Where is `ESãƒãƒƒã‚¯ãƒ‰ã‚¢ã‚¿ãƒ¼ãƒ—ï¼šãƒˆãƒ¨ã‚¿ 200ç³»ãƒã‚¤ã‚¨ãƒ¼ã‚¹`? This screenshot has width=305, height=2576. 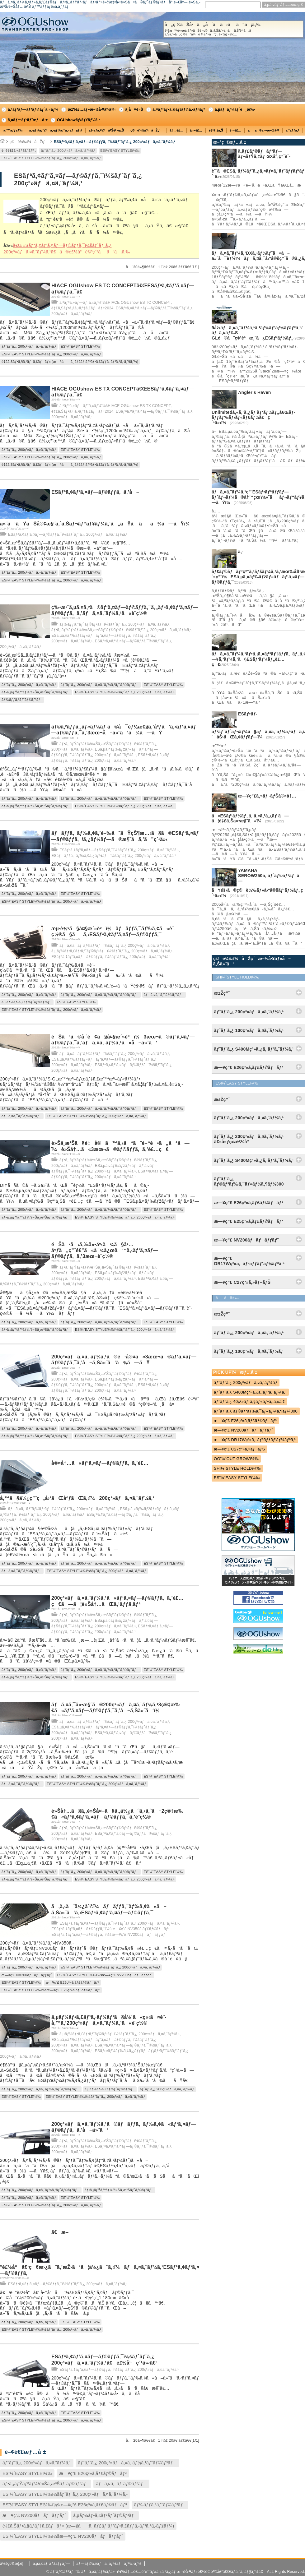 ESãƒãƒƒã‚¯ãƒ‰ã‚¢ã‚¿ãƒ¼ãƒ—ï¼šãƒˆãƒ¨ã‚¿ 200ç³»ãƒã‚¤ã‚¨ãƒ¼ã‚¹ is located at coordinates (113, 855).